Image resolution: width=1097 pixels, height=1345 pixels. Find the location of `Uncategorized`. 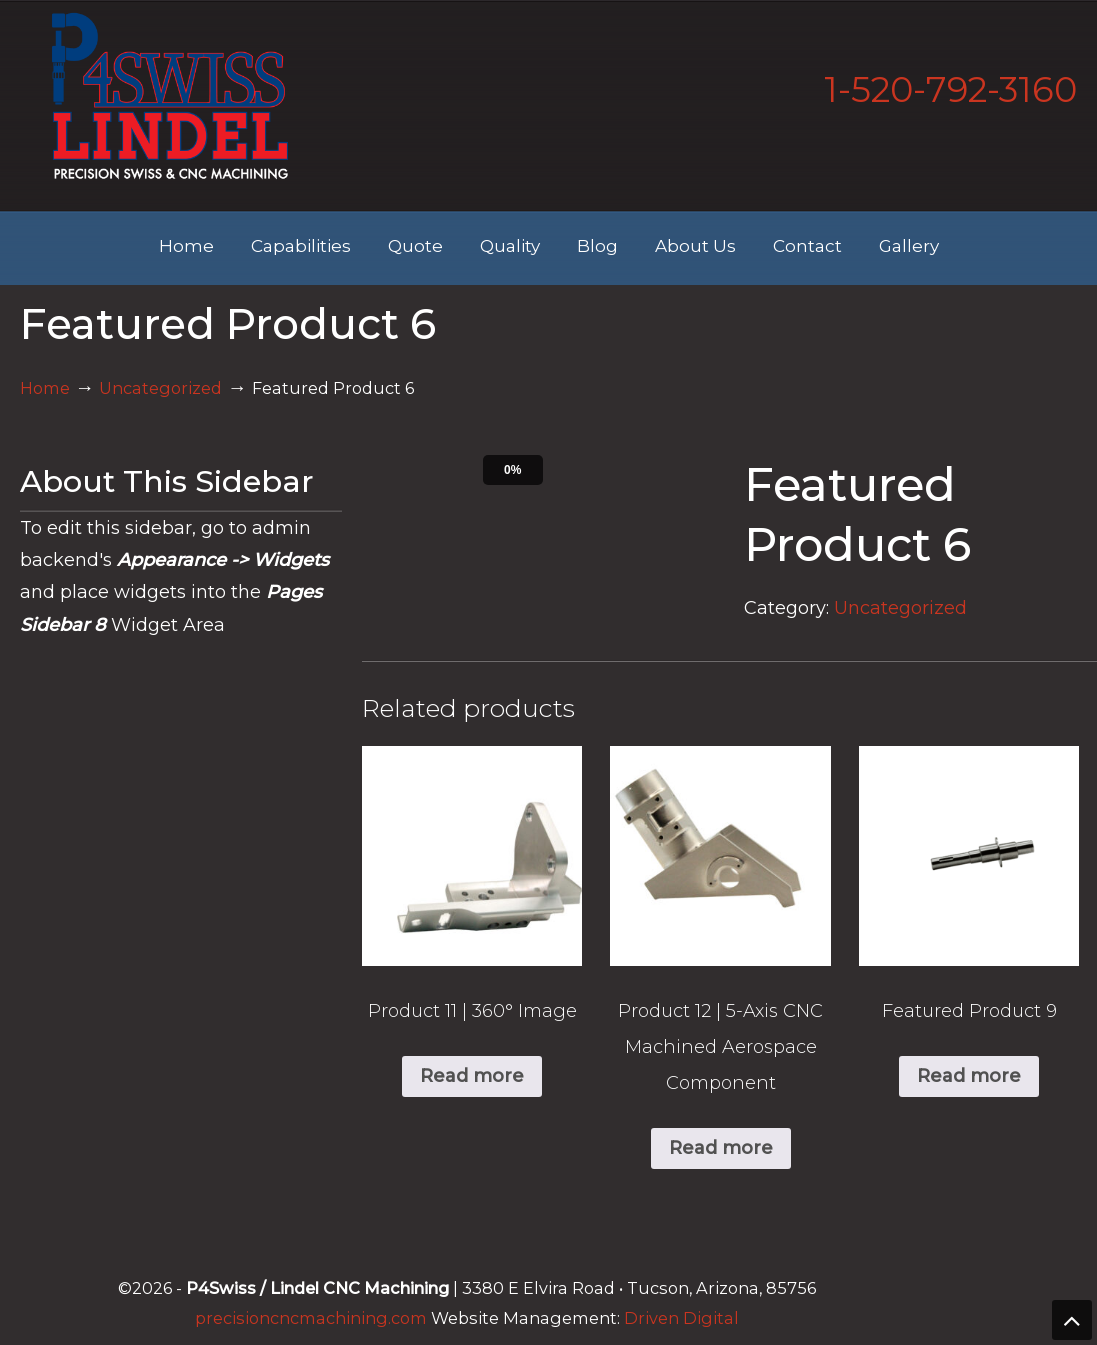

Uncategorized is located at coordinates (160, 388).